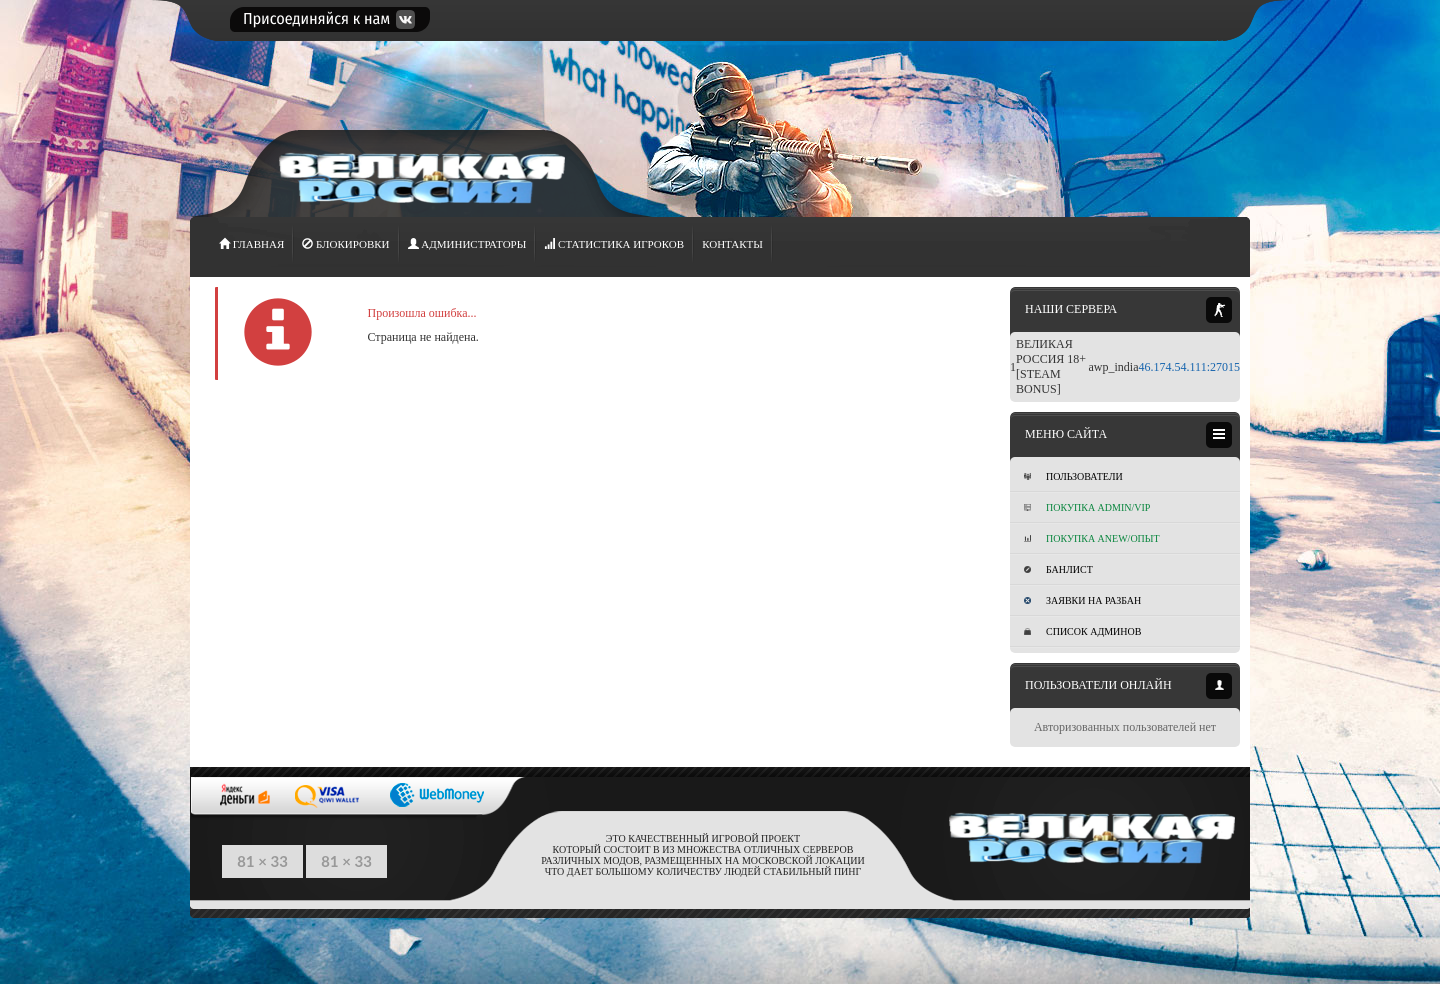 The height and width of the screenshot is (984, 1440). I want to click on ГЛАВНАЯ, so click(251, 244).